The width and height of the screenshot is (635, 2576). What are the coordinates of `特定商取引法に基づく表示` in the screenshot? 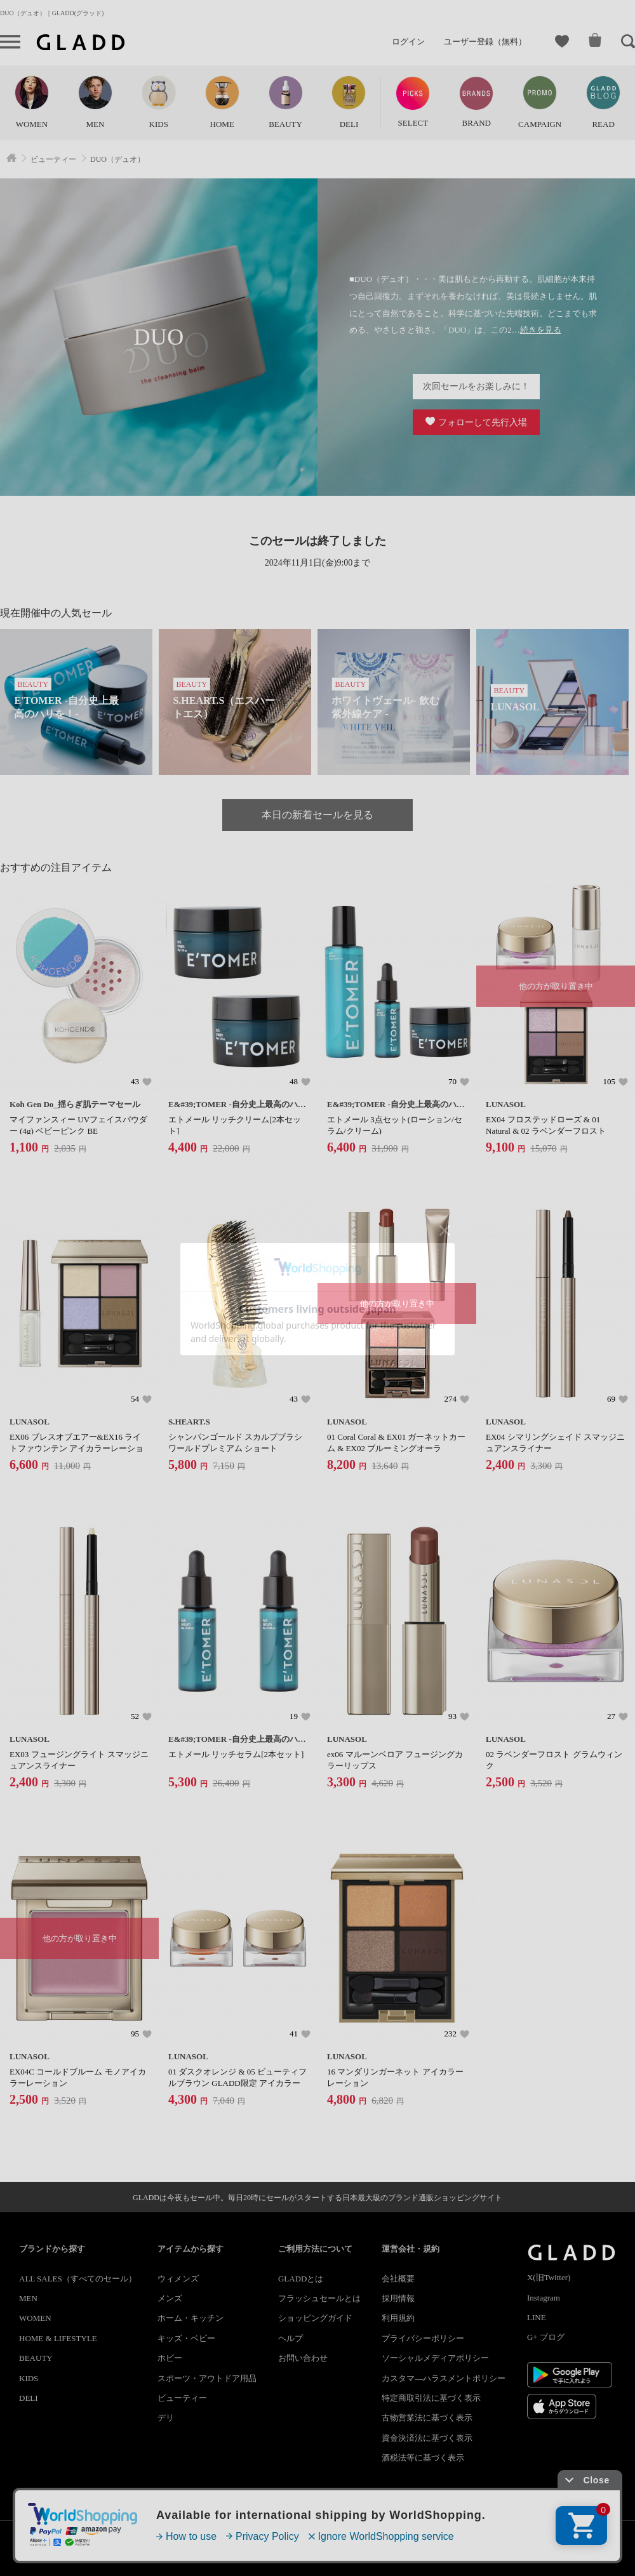 It's located at (431, 2398).